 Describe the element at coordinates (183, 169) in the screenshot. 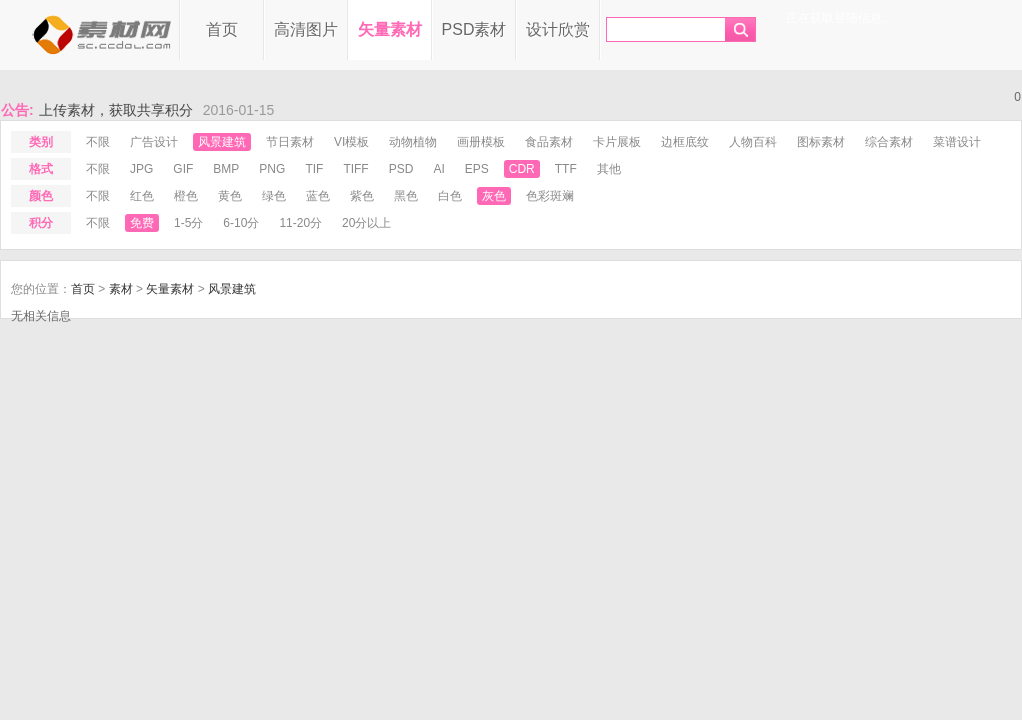

I see `gif` at that location.